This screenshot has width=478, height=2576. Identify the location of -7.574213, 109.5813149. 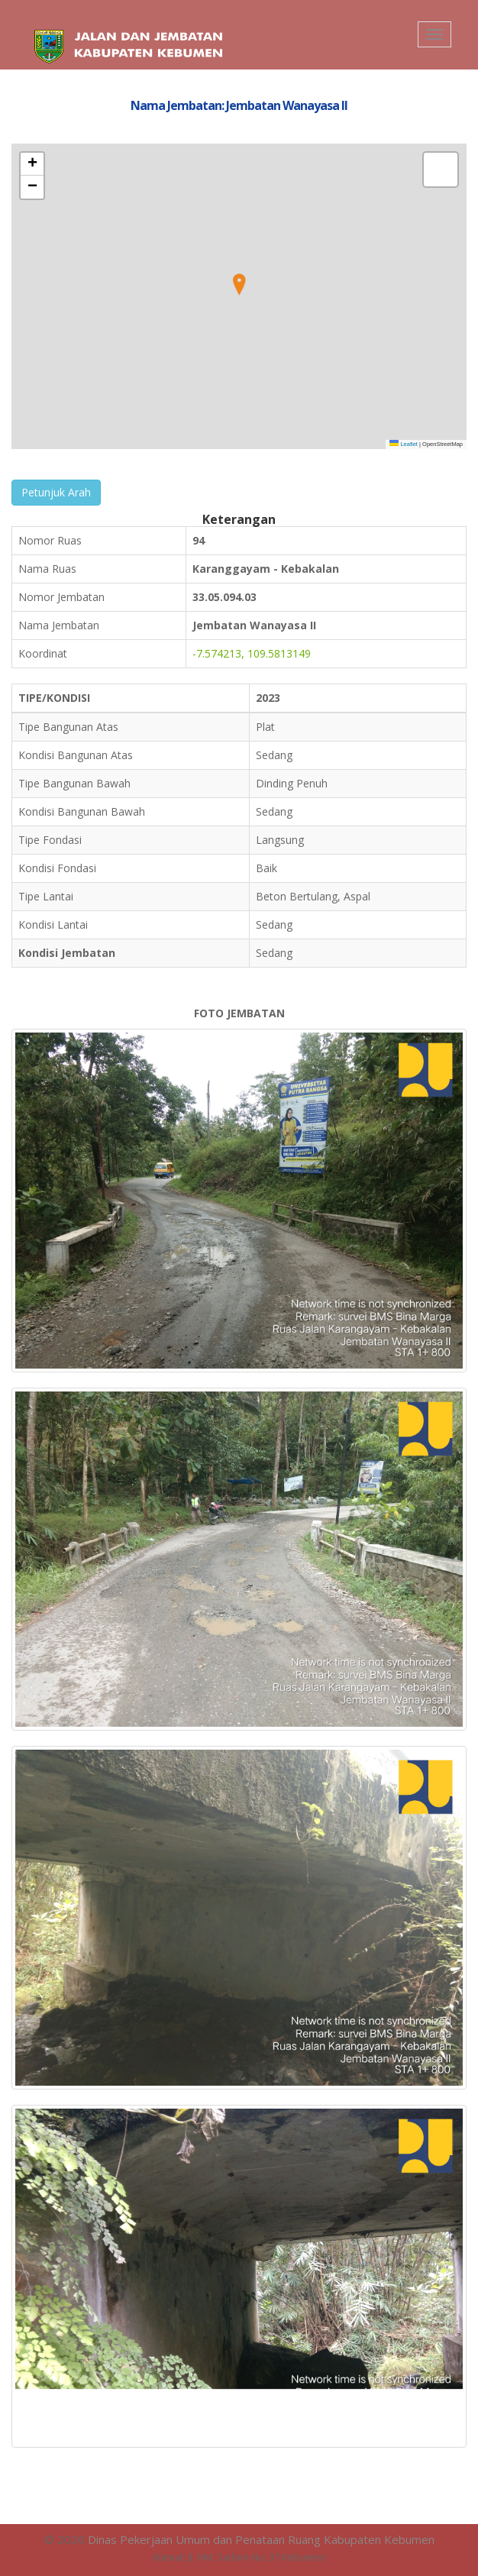
(251, 653).